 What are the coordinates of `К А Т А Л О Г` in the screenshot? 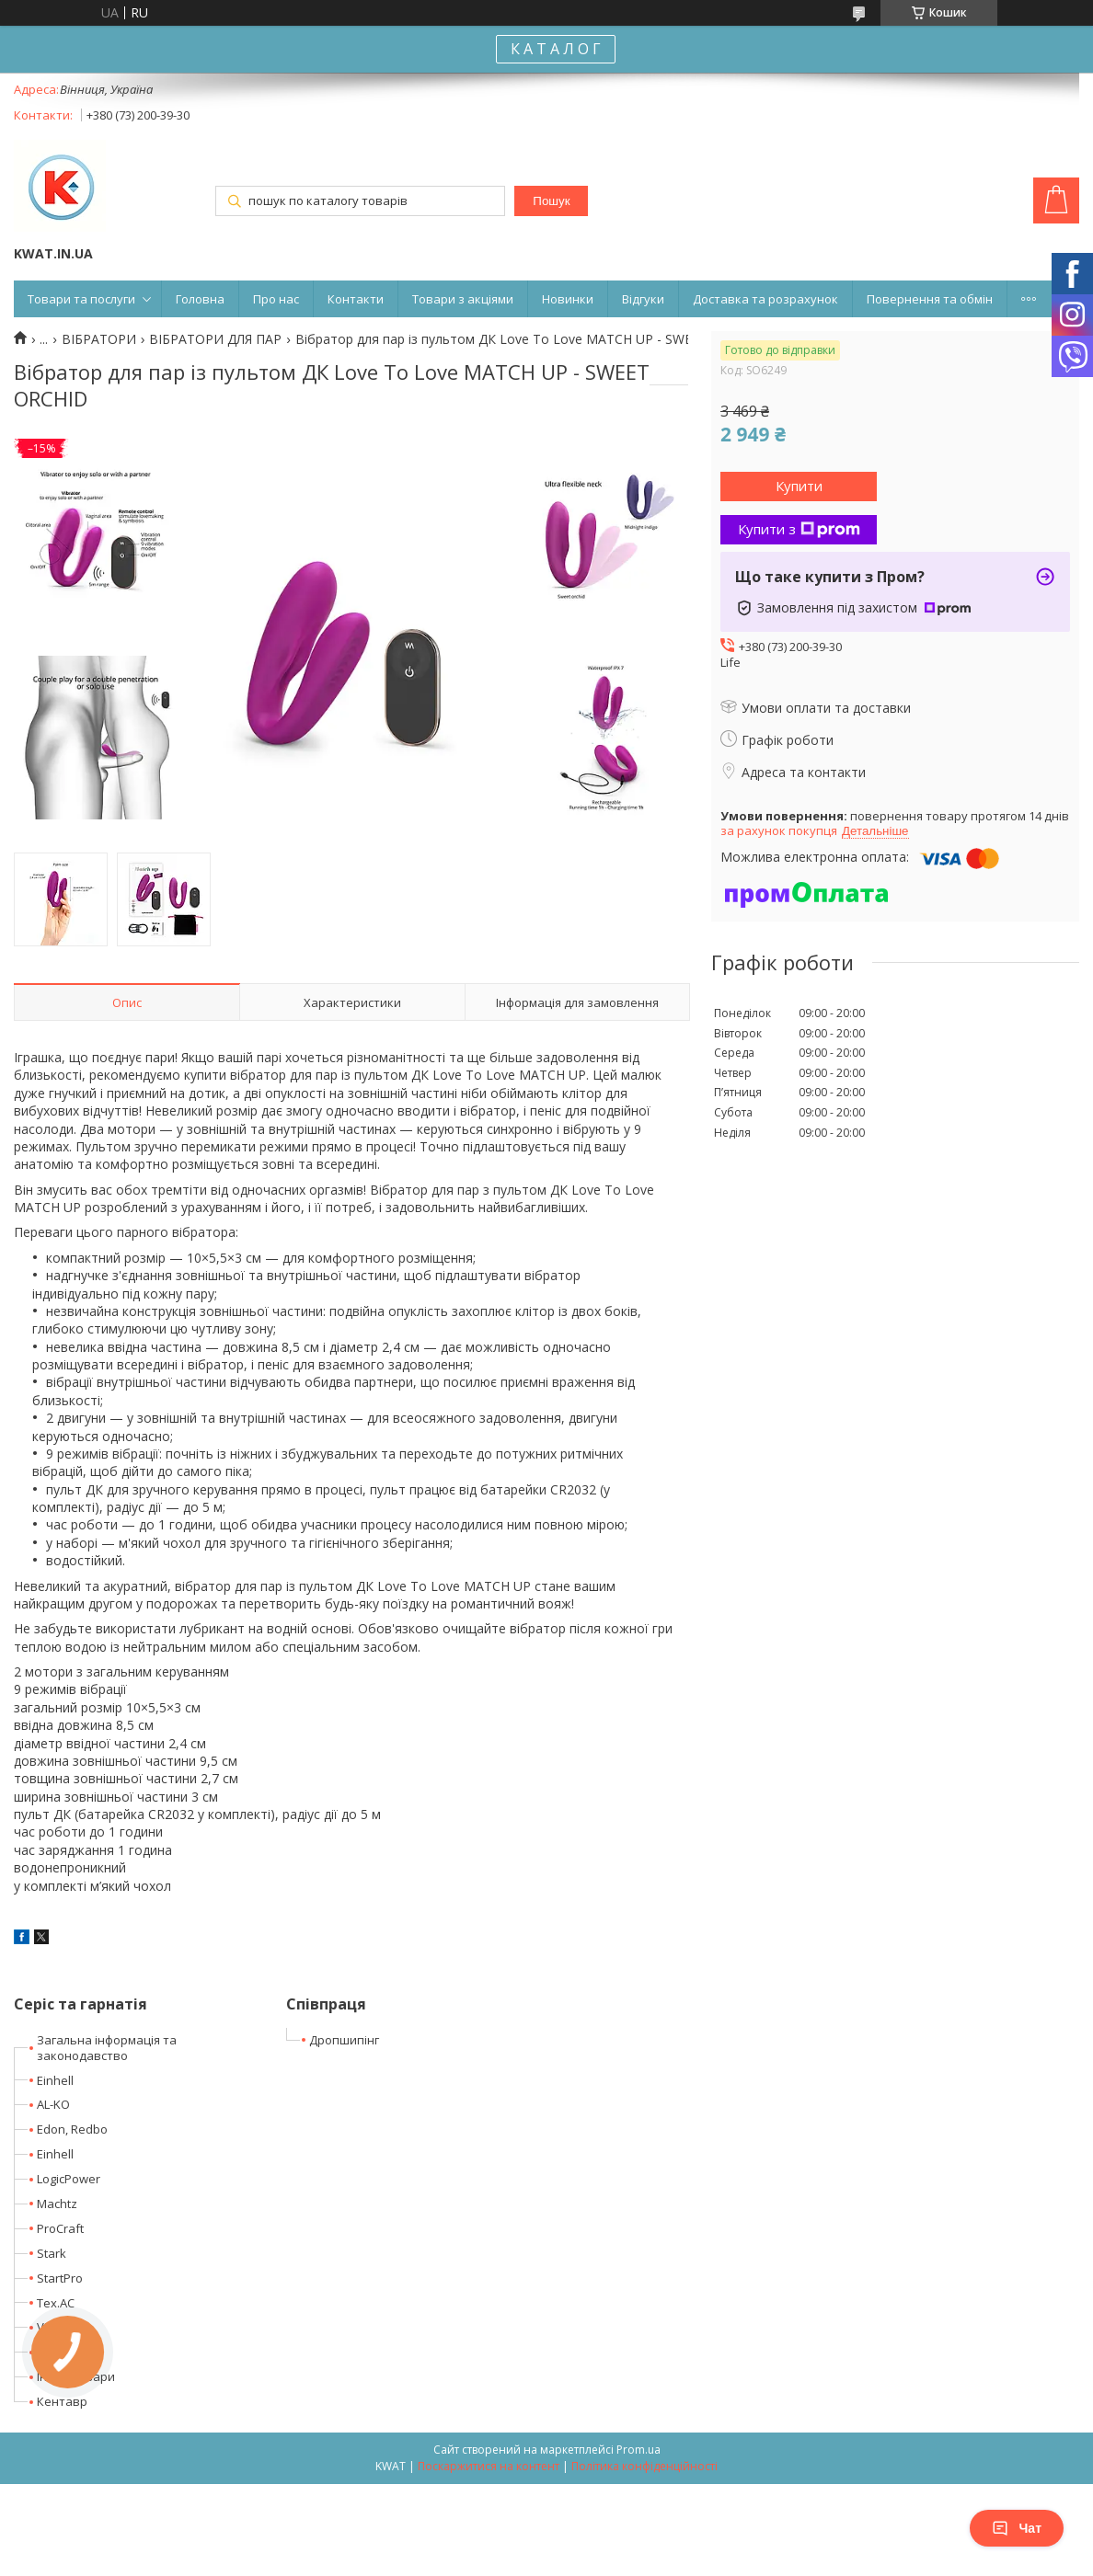 It's located at (556, 49).